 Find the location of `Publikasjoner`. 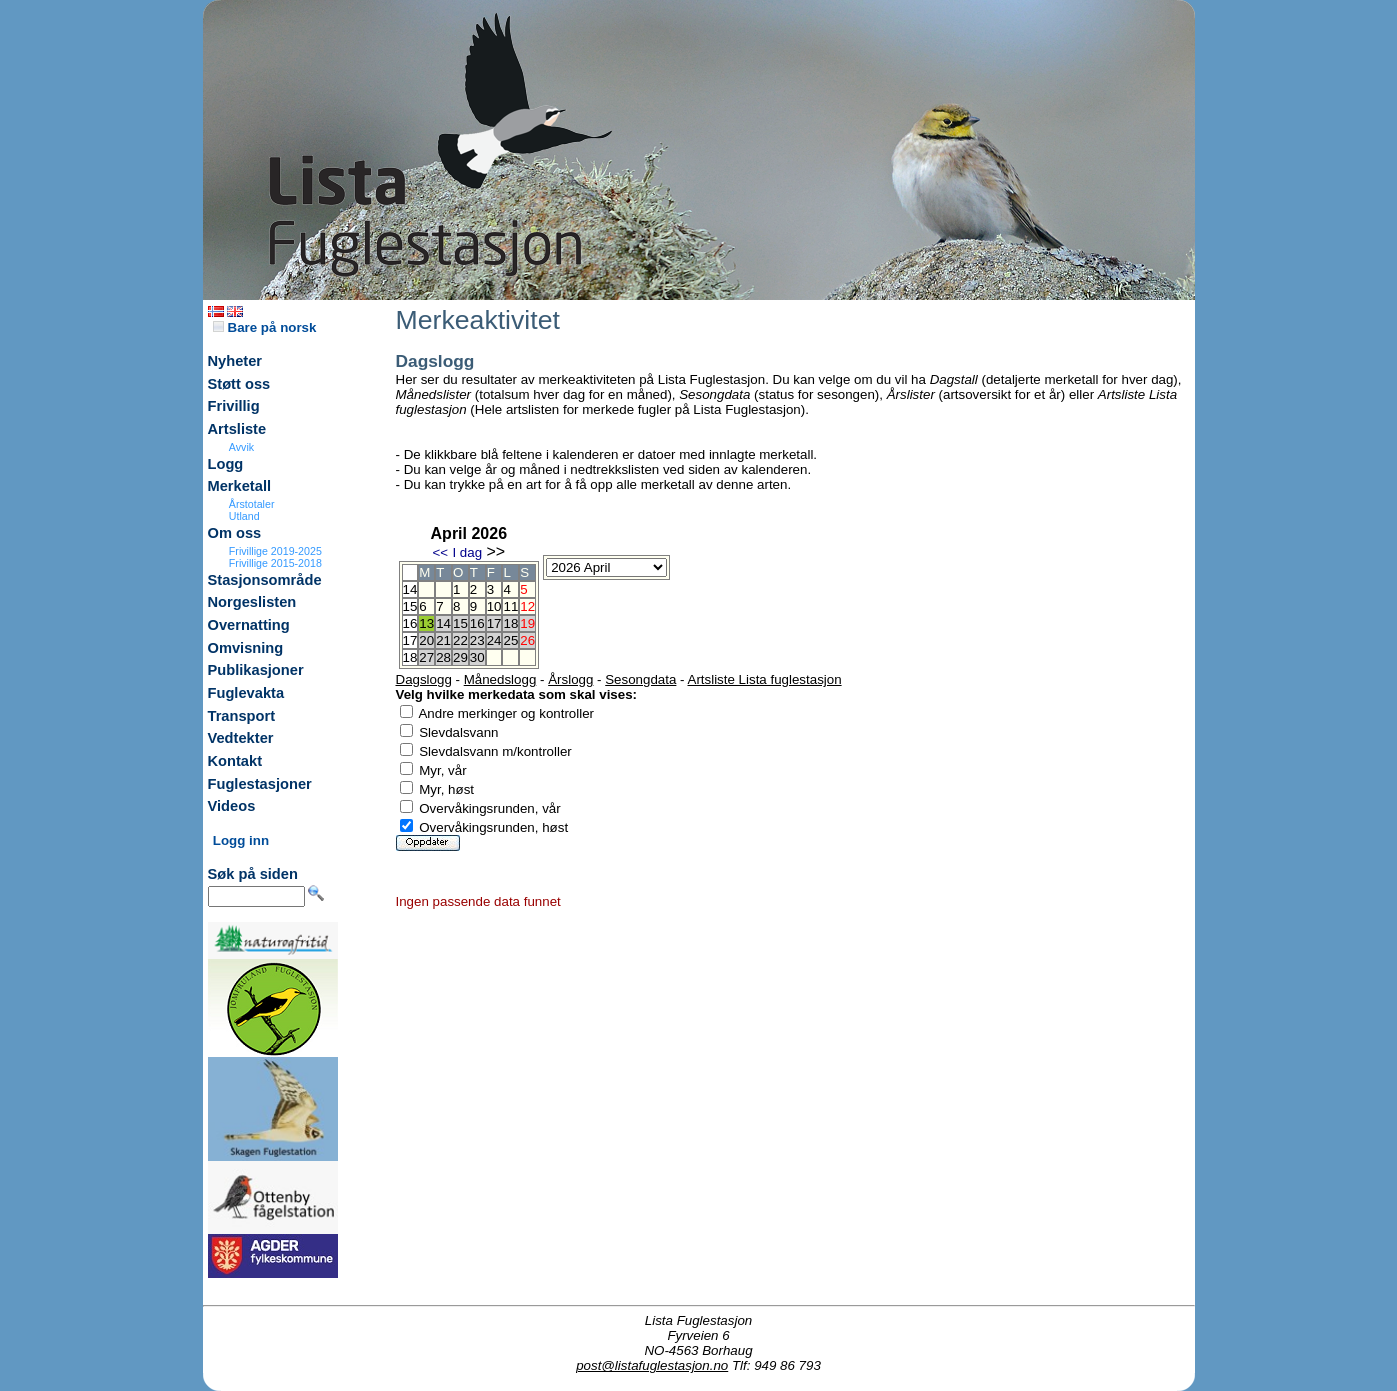

Publikasjoner is located at coordinates (256, 670).